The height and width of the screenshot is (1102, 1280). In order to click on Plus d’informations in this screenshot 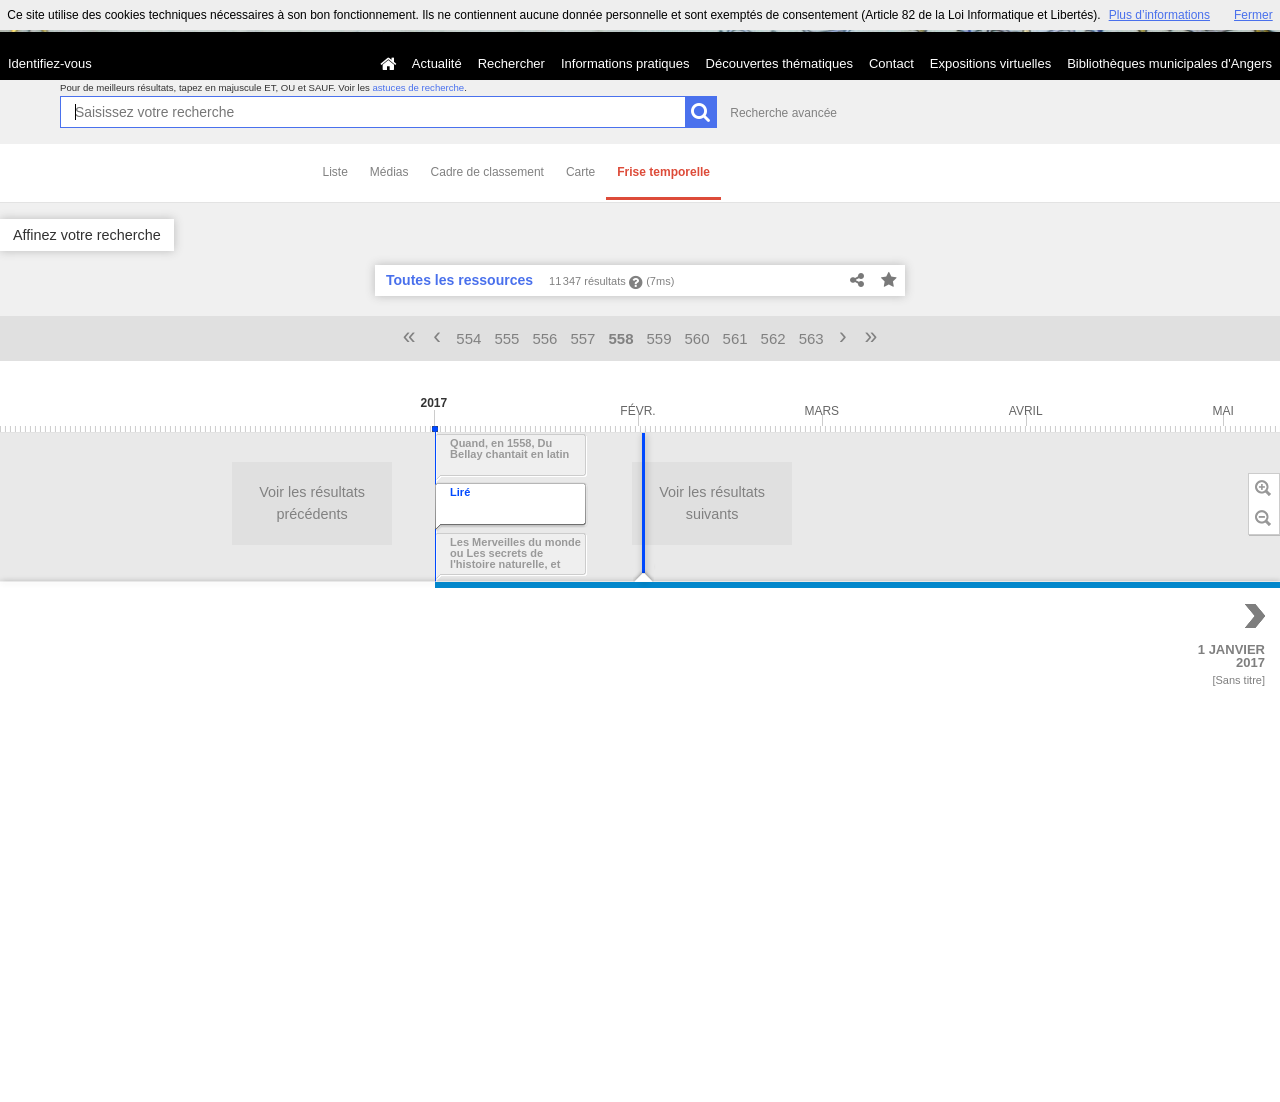, I will do `click(1159, 15)`.